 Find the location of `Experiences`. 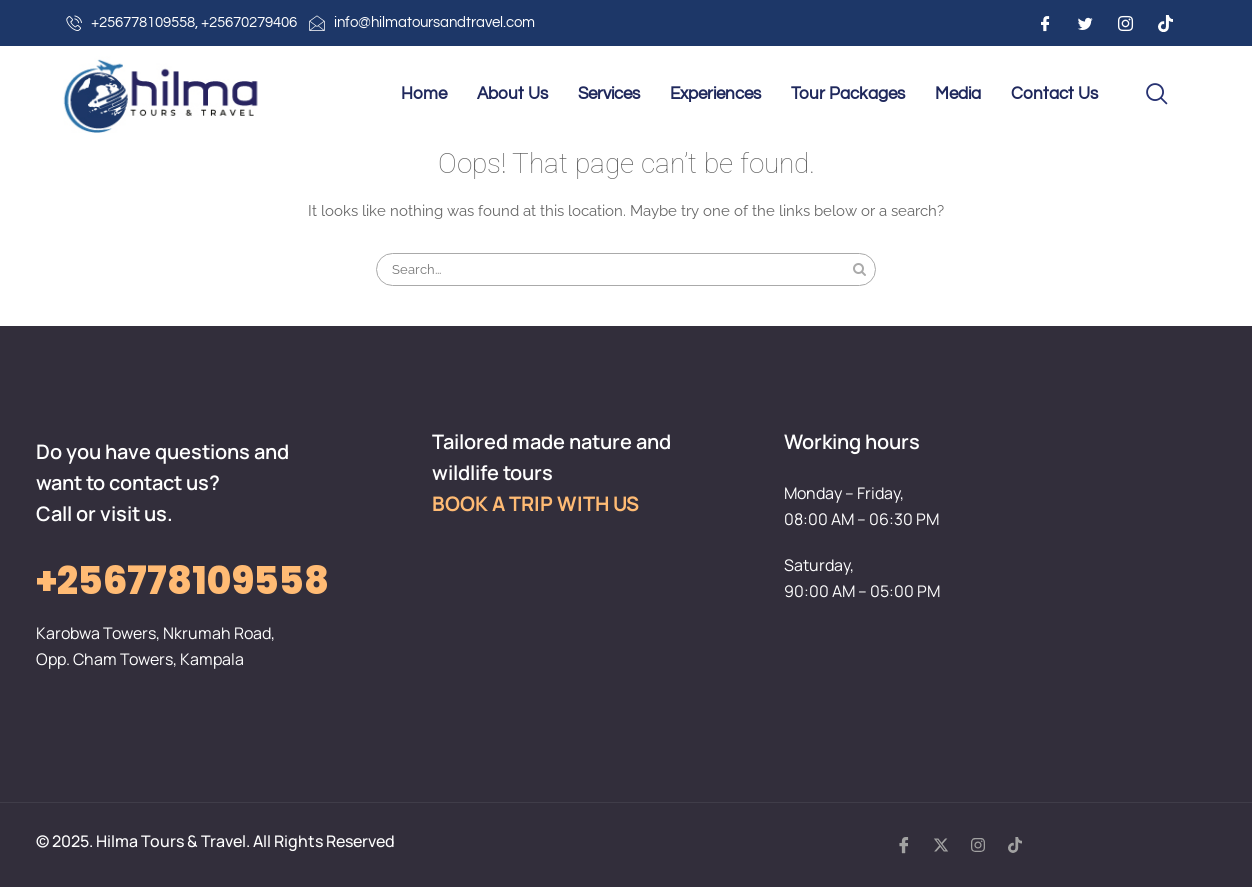

Experiences is located at coordinates (715, 94).